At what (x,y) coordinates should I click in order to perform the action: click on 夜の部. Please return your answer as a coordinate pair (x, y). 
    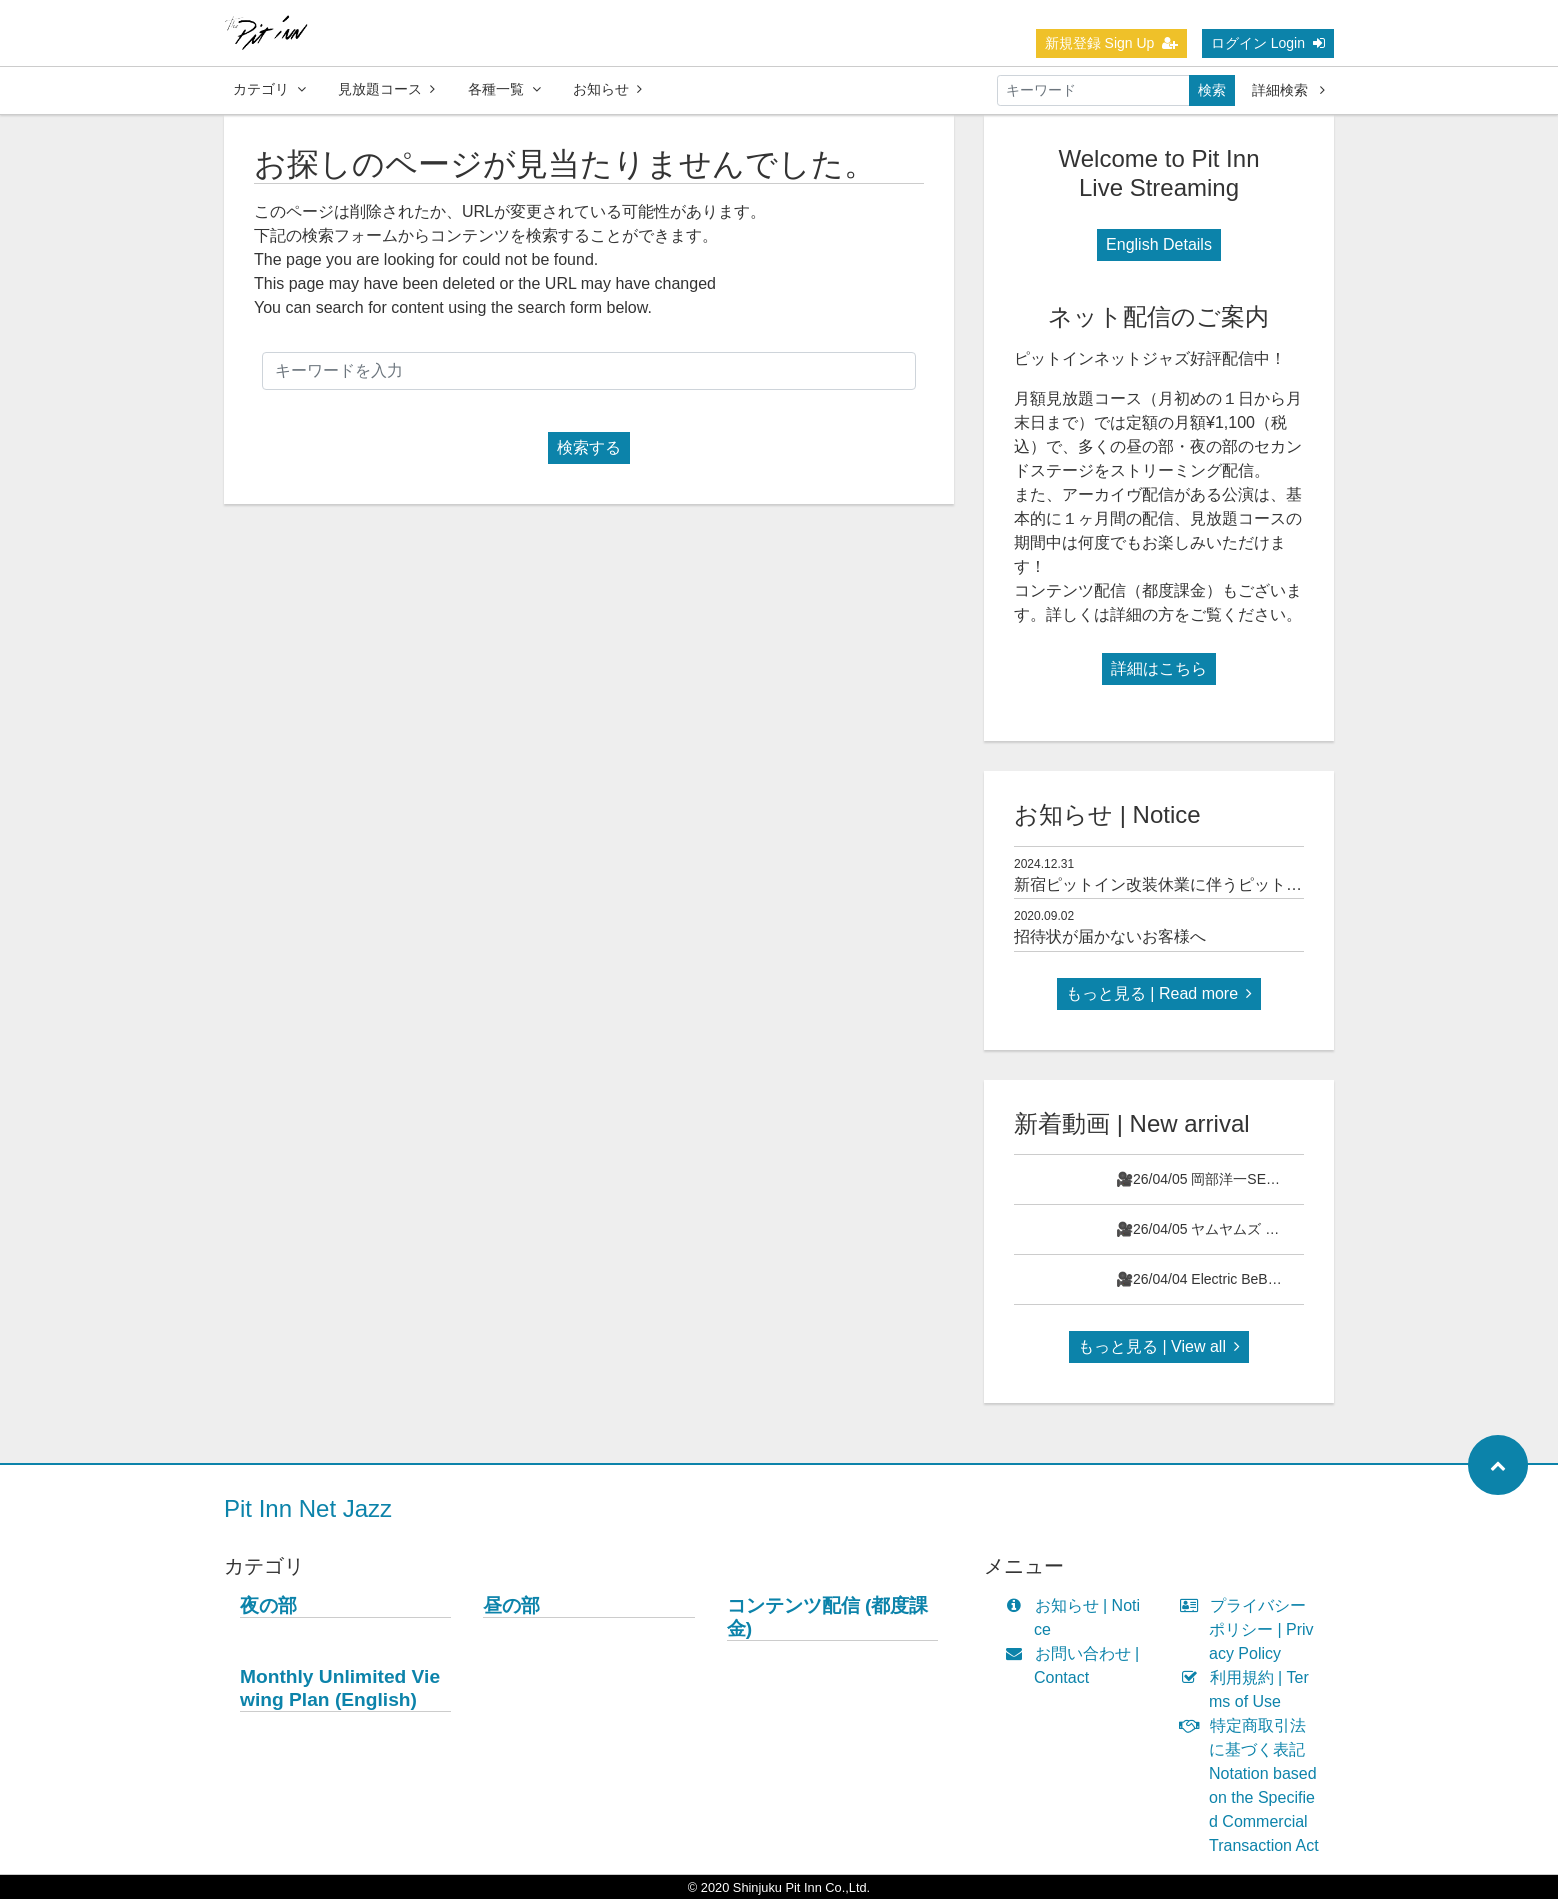
    Looking at the image, I should click on (268, 1605).